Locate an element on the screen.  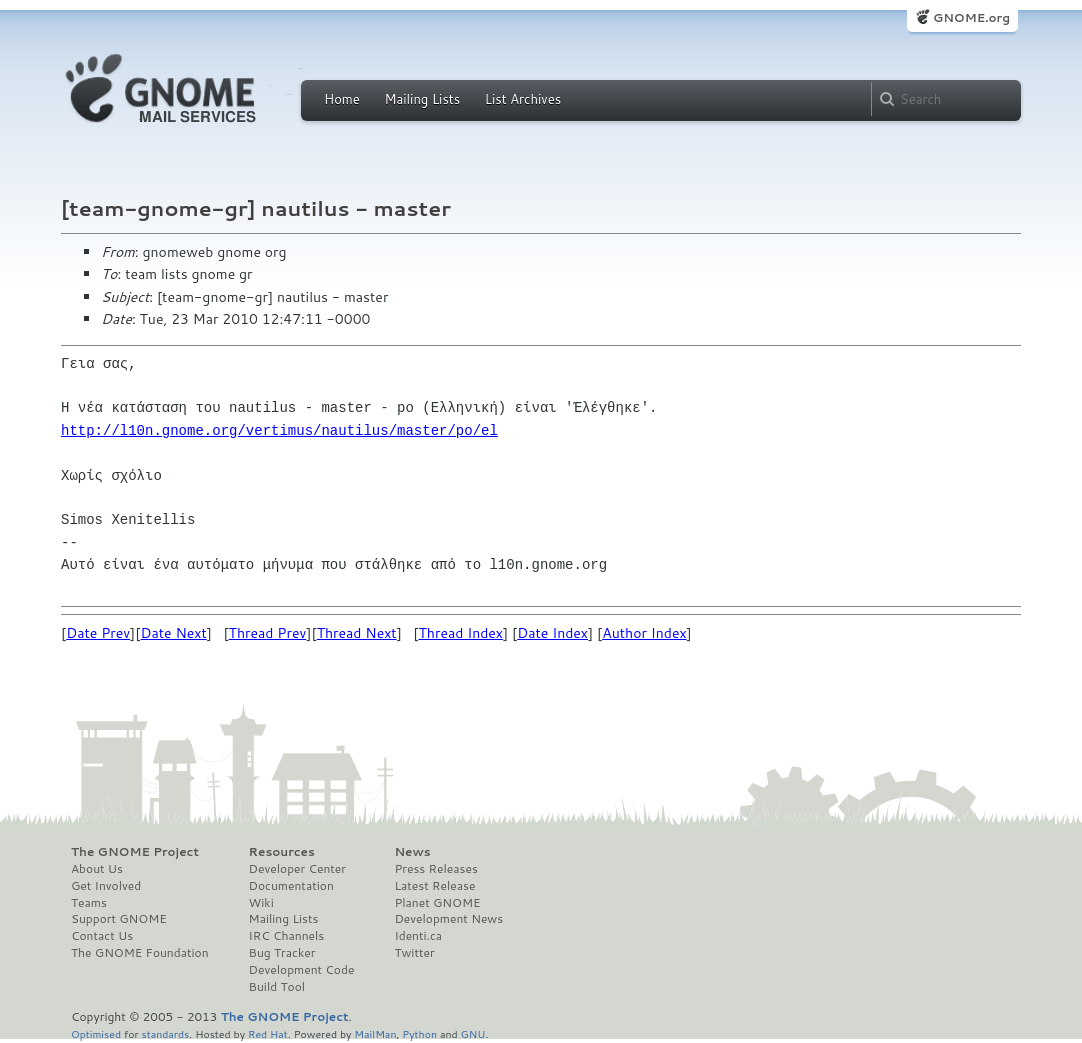
Python is located at coordinates (419, 1033).